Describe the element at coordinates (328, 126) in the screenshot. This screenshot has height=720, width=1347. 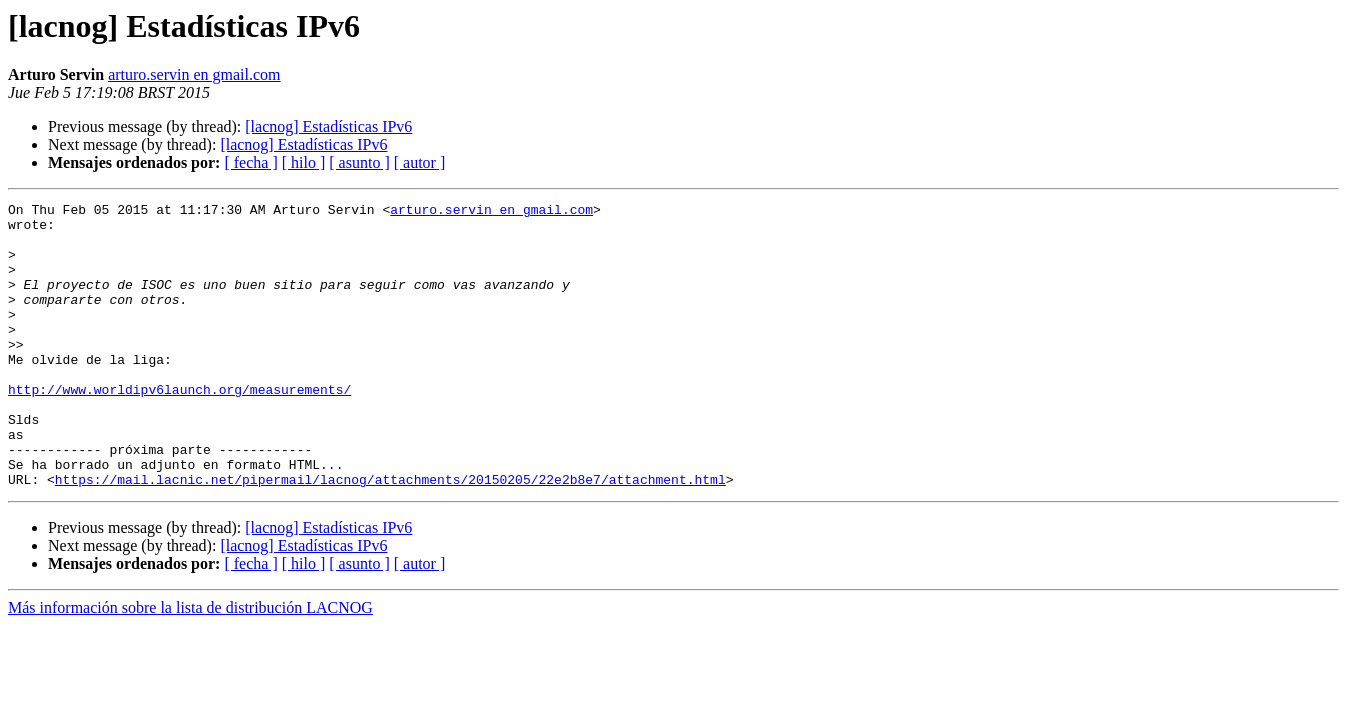
I see `[lacnog] Estadísticas IPv6` at that location.